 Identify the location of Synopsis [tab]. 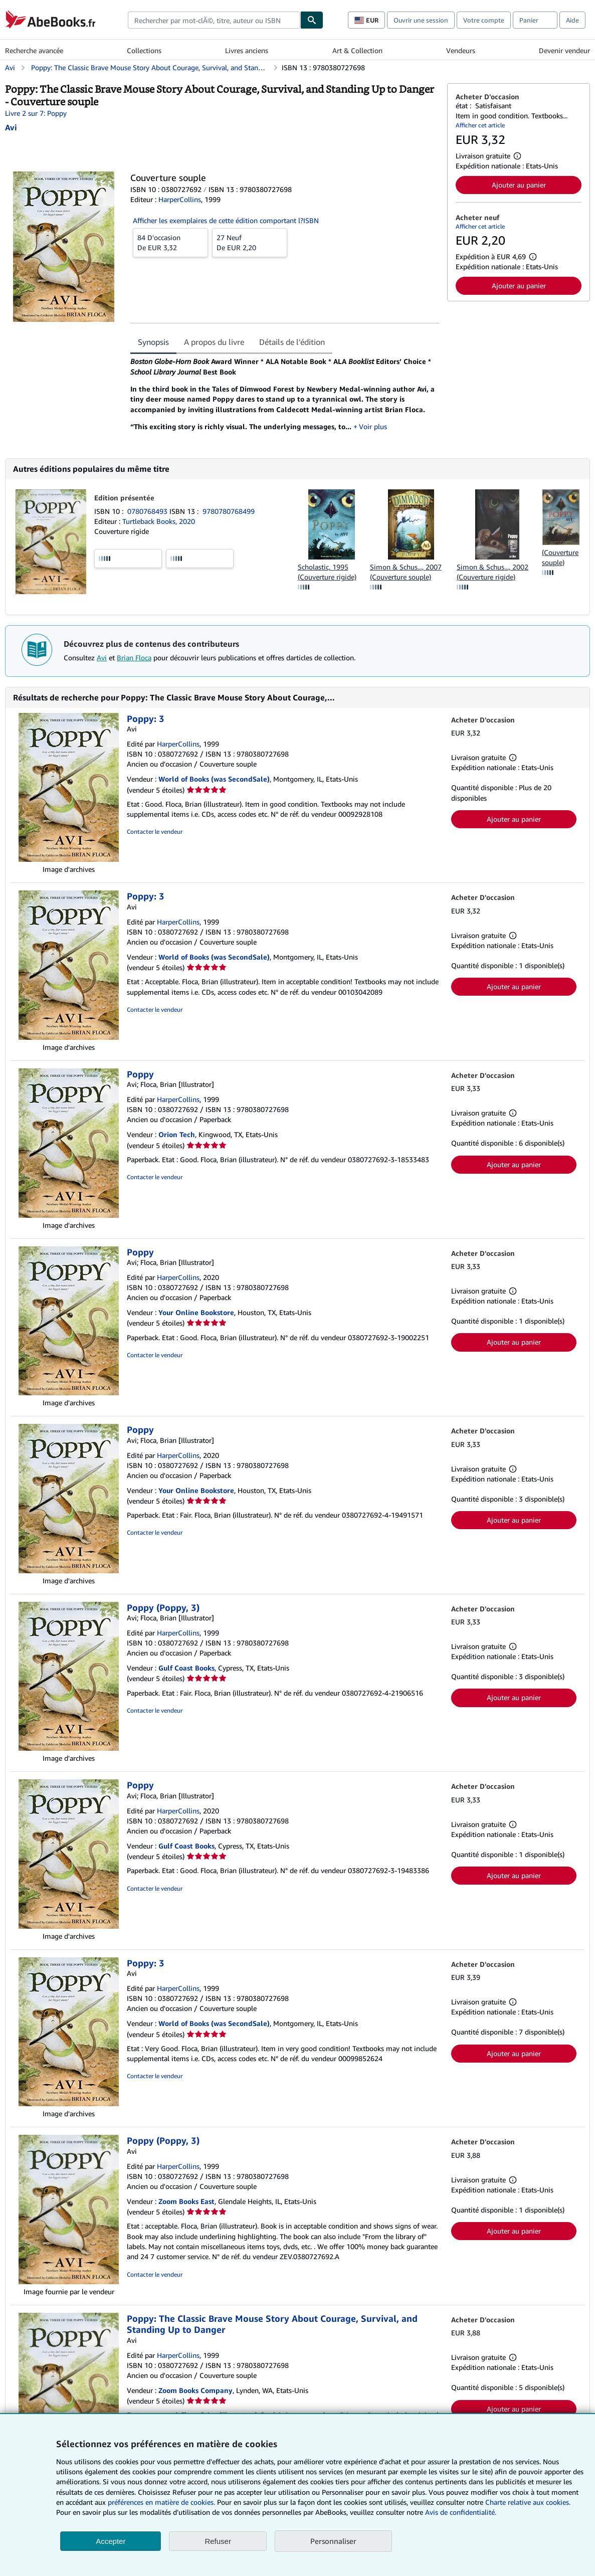
(153, 342).